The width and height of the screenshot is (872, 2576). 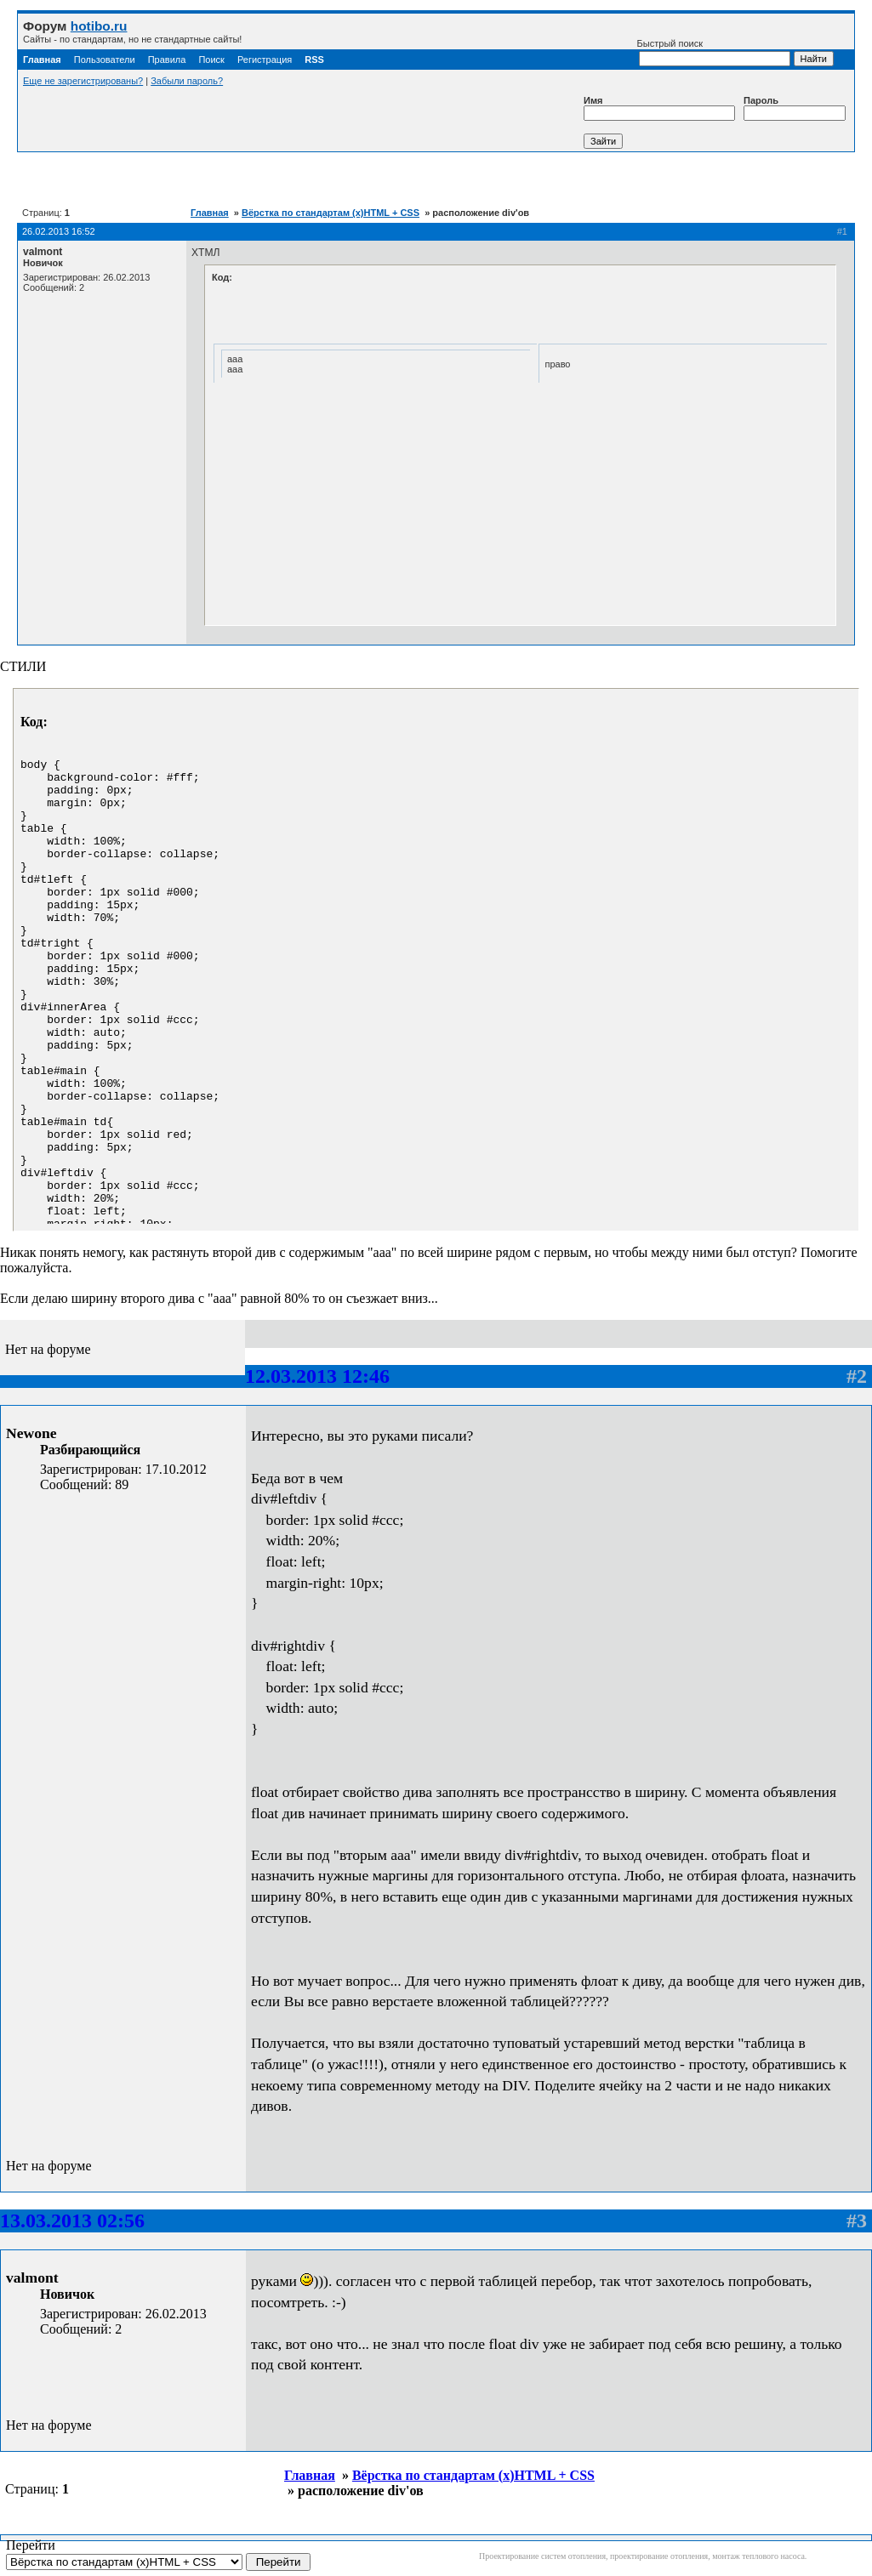 I want to click on Правила, so click(x=167, y=59).